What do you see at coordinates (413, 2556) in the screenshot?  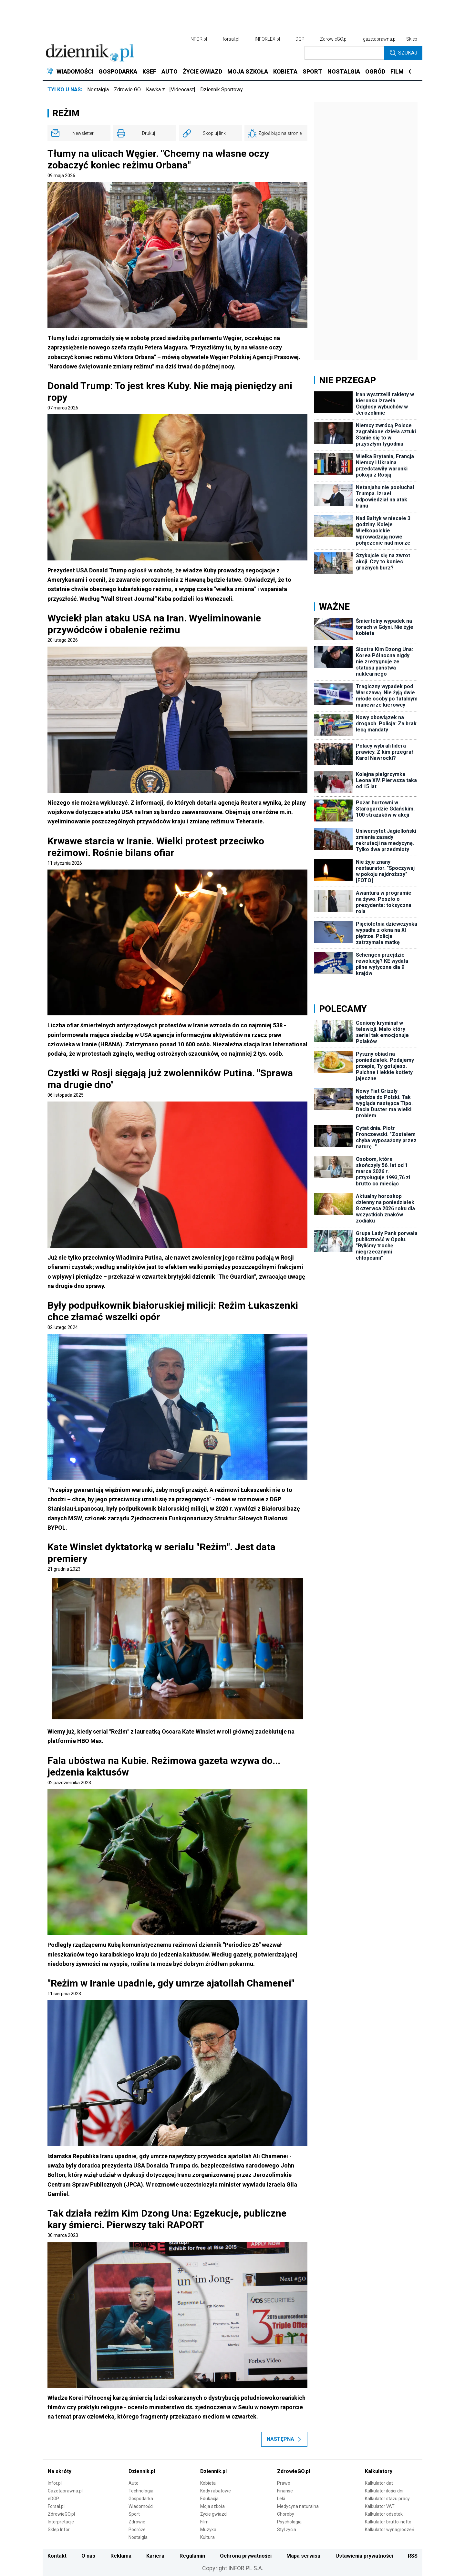 I see `RSS` at bounding box center [413, 2556].